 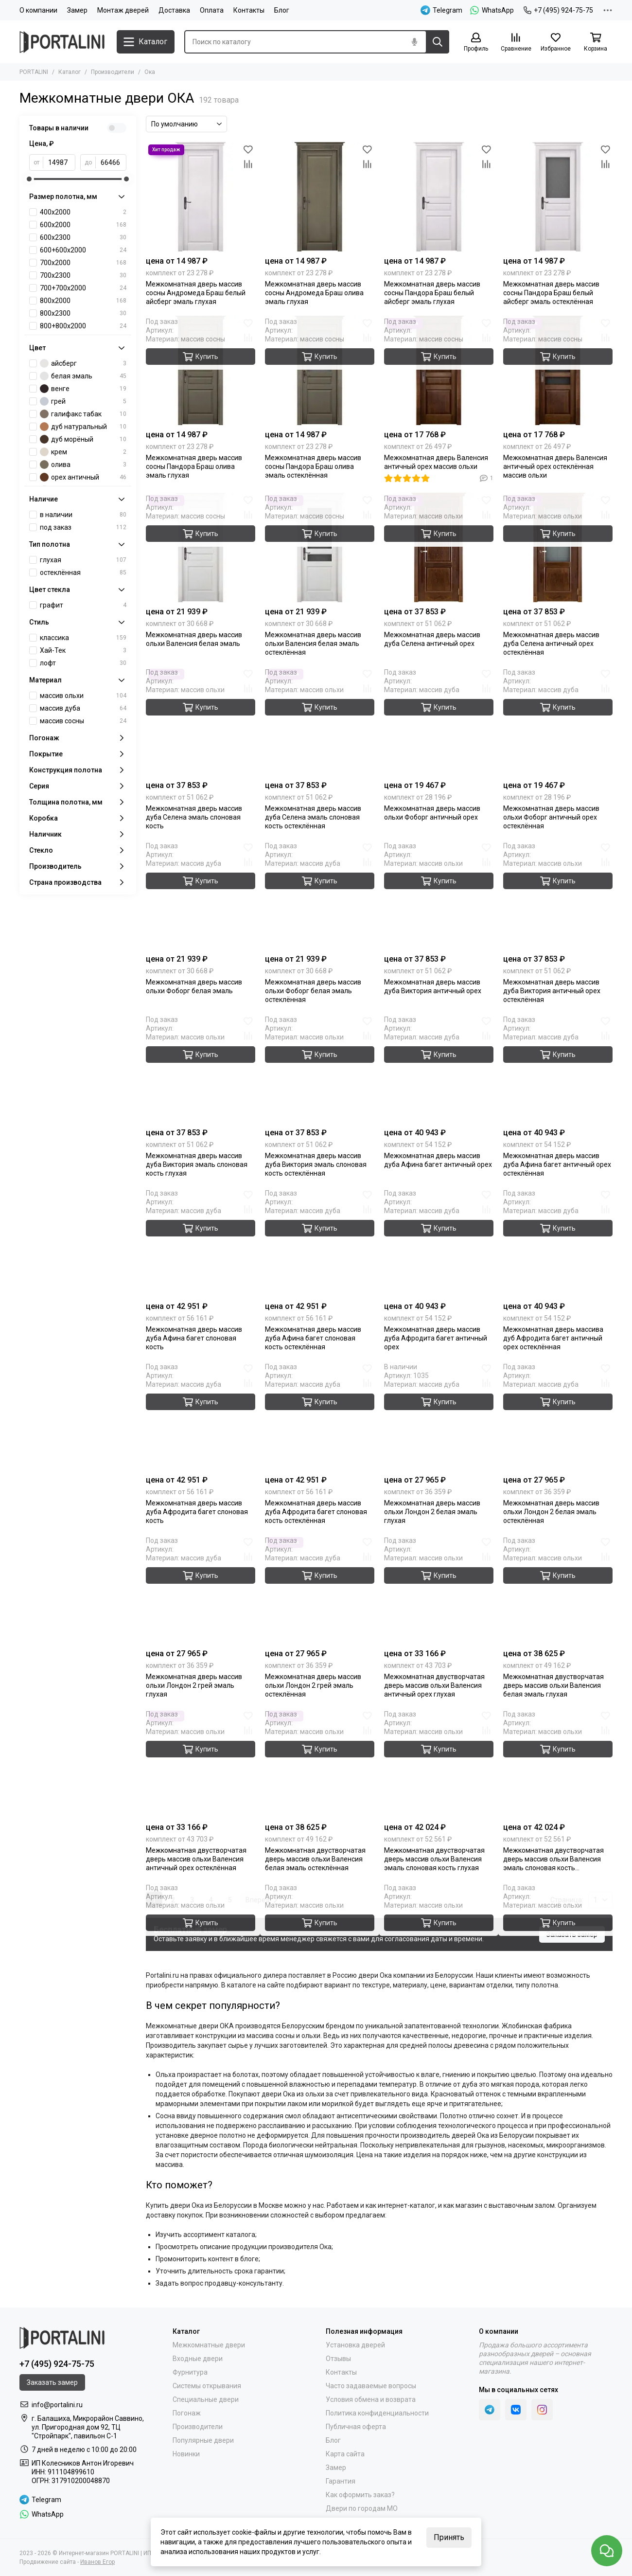 What do you see at coordinates (319, 1415) in the screenshot?
I see `[Межкомнатная дверь массив дуба Афродита багет слоновая кость остеклённая]` at bounding box center [319, 1415].